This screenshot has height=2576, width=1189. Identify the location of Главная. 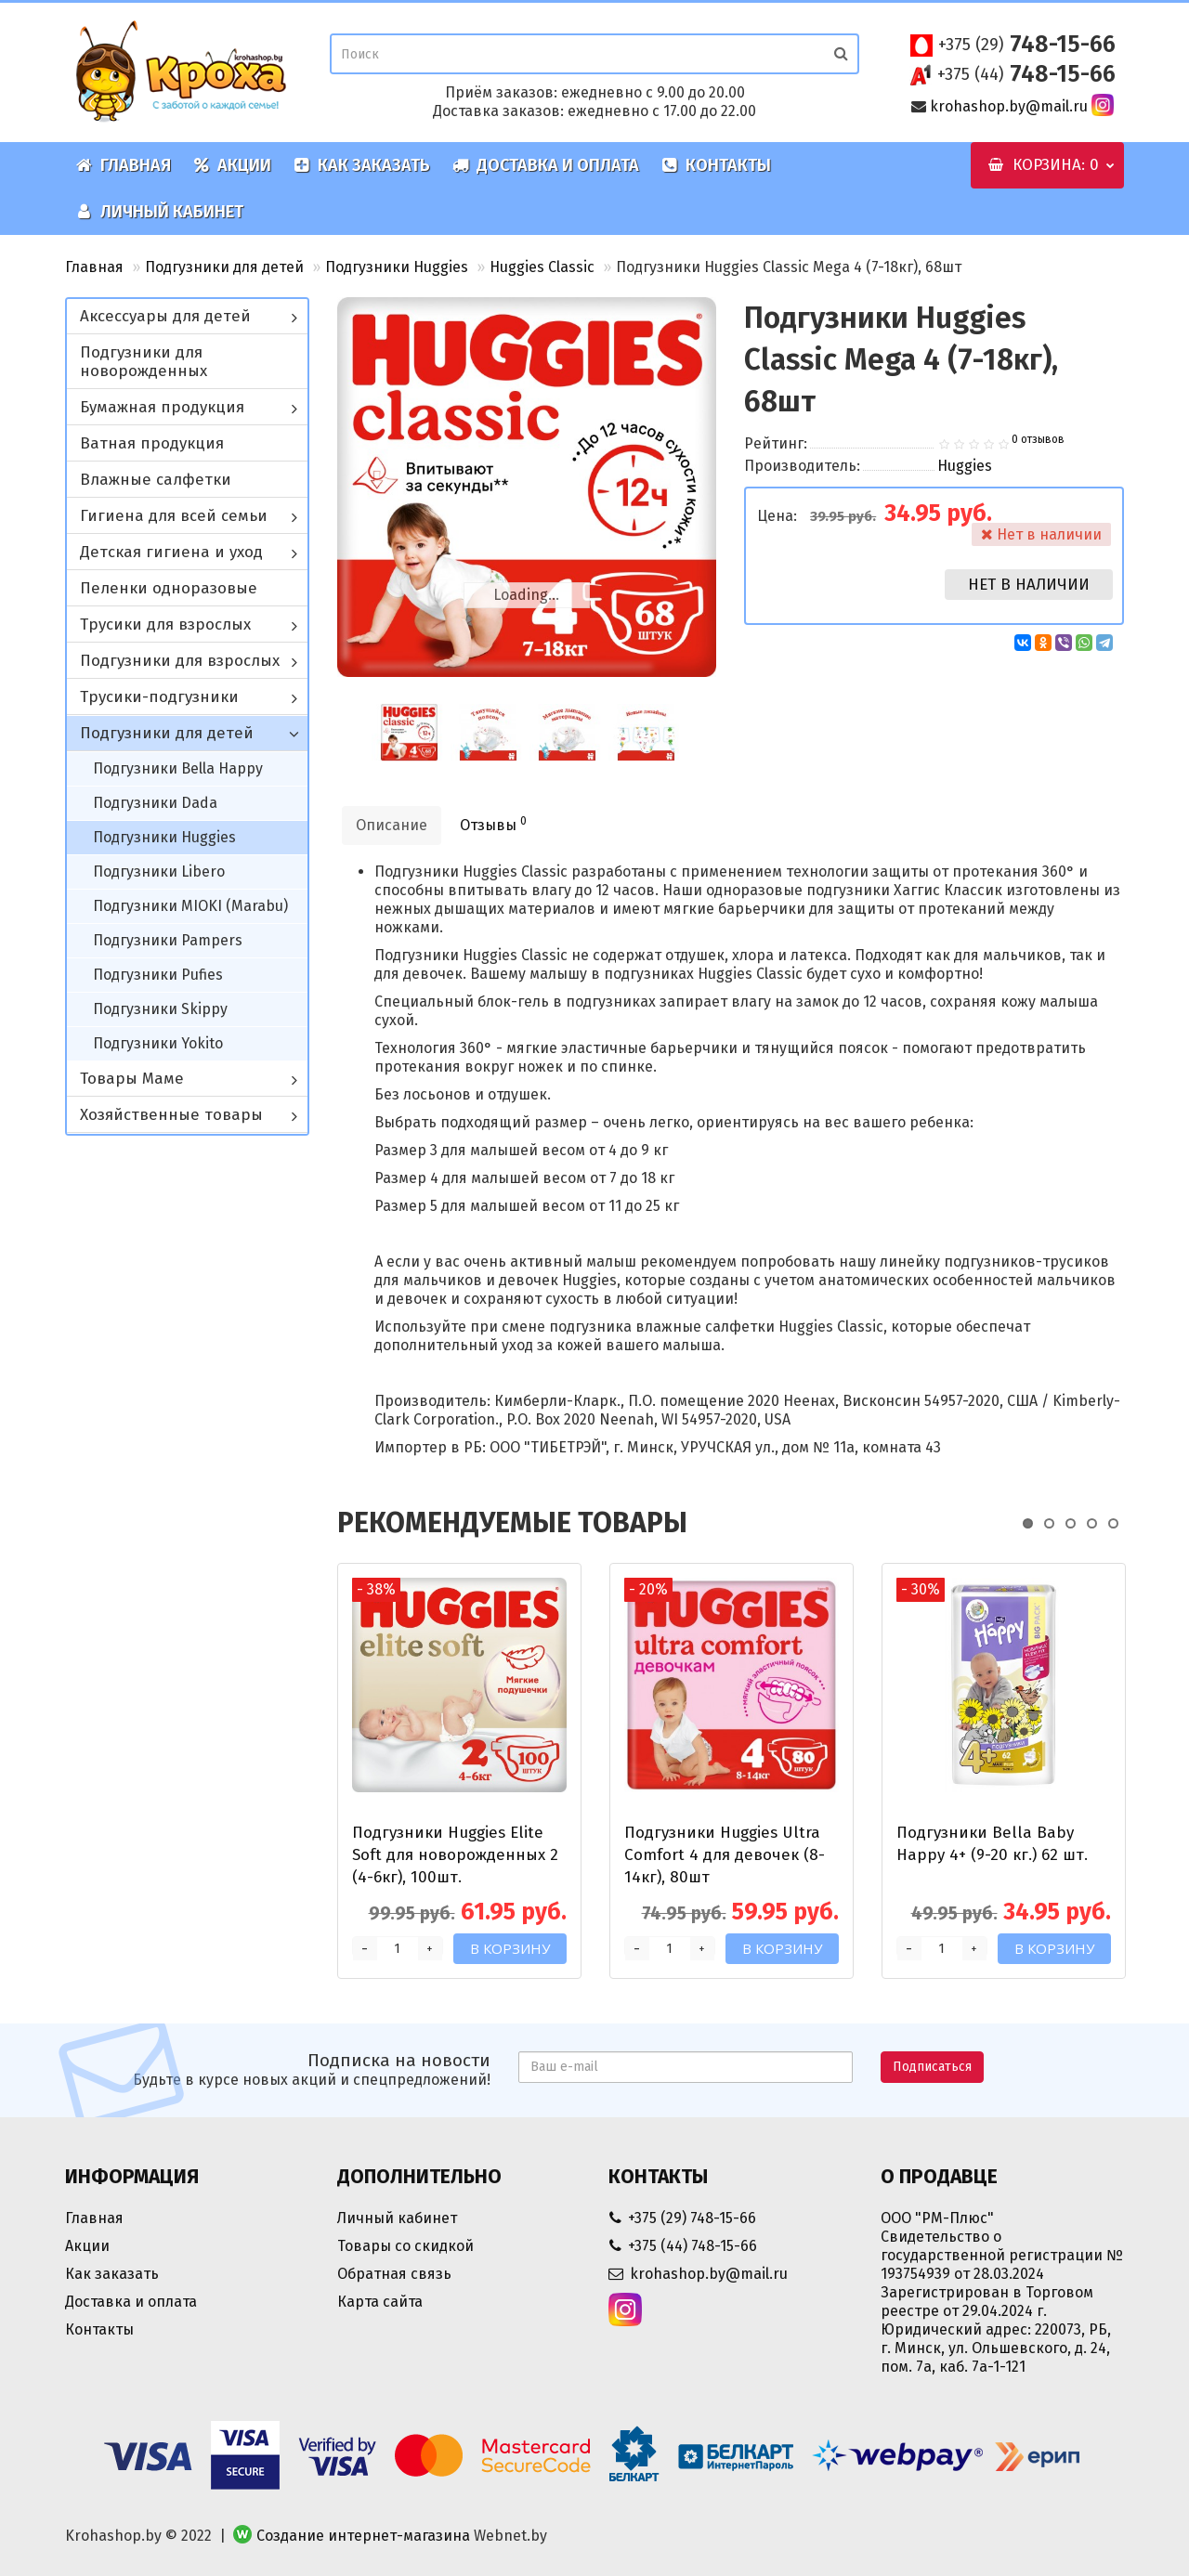
(123, 165).